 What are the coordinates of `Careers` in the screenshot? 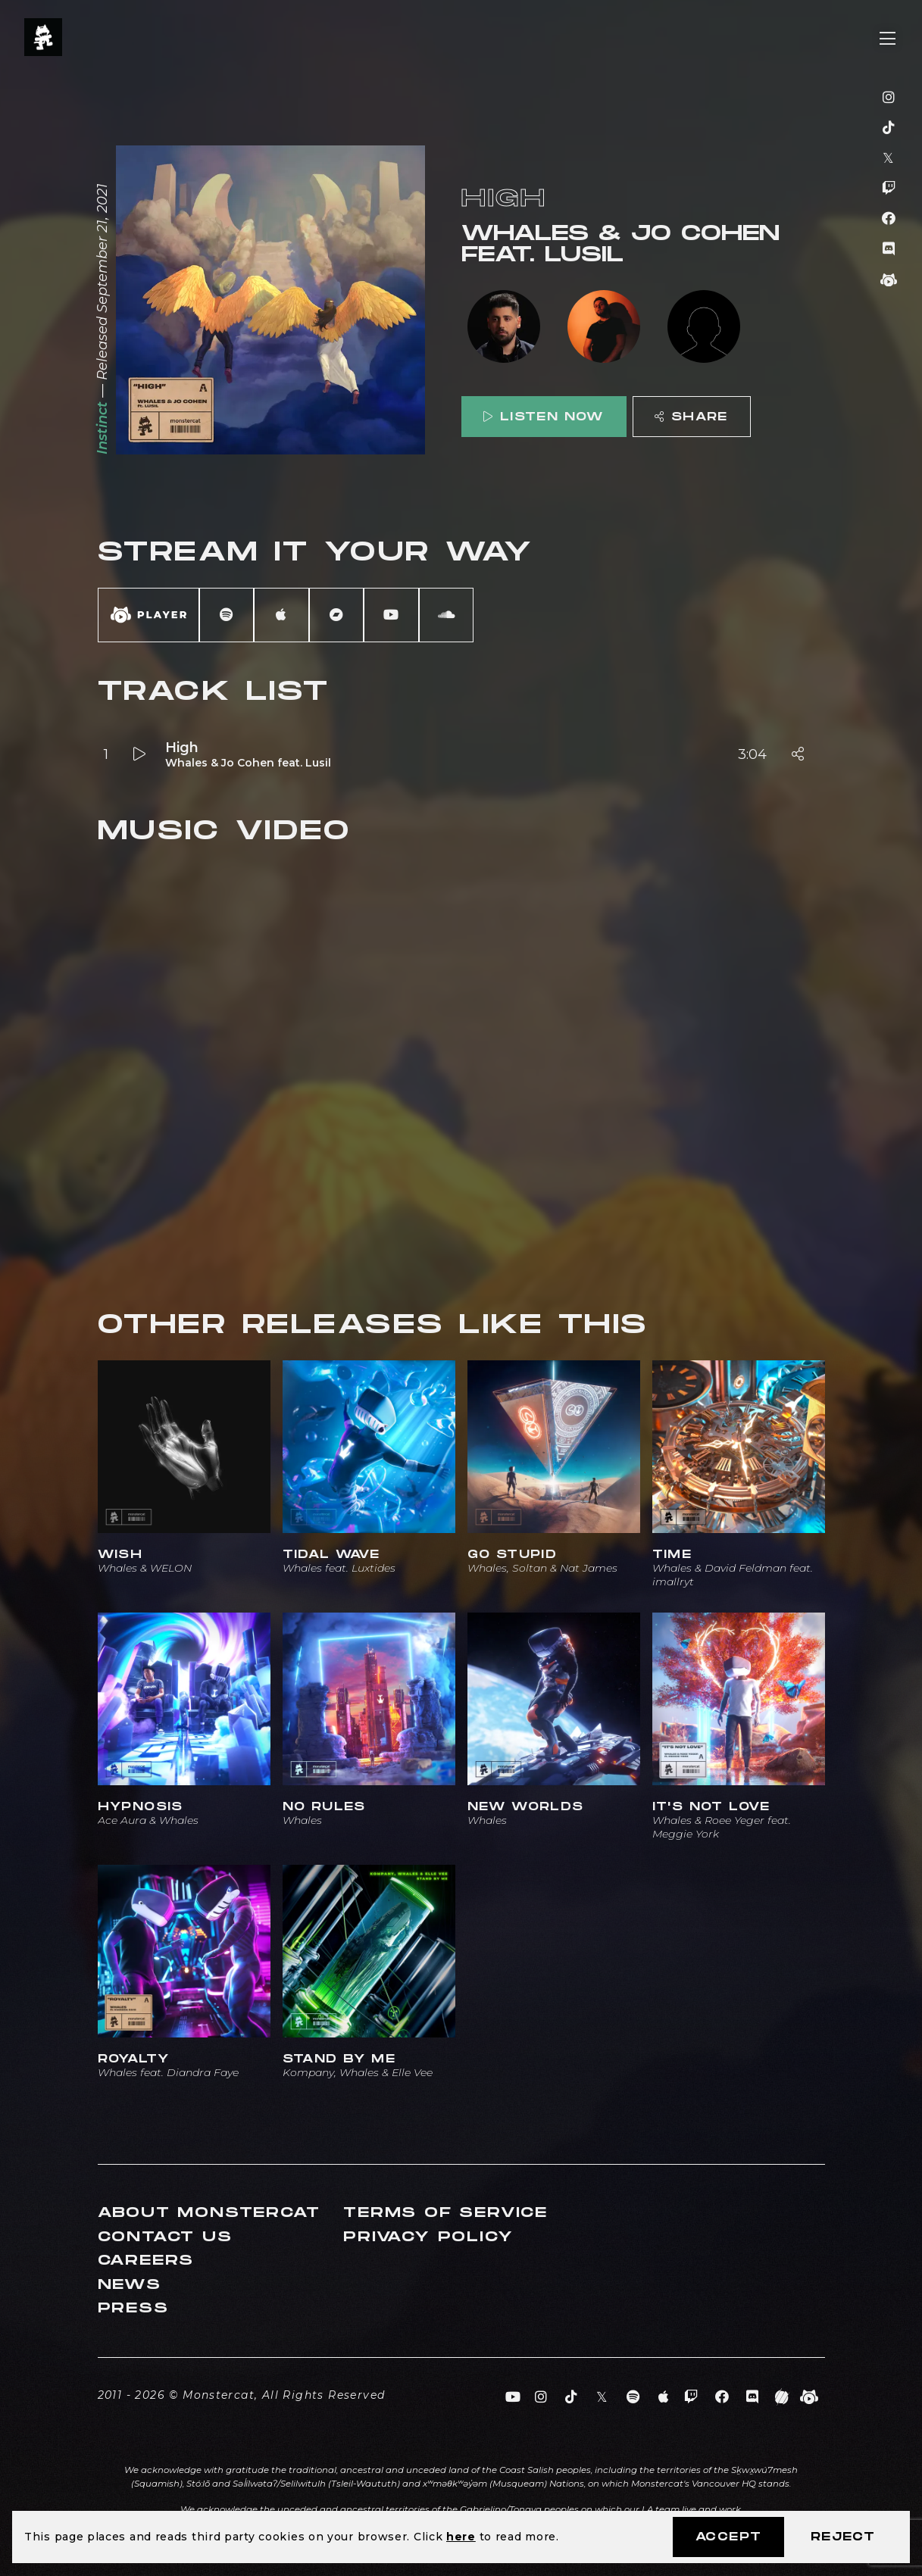 It's located at (146, 2260).